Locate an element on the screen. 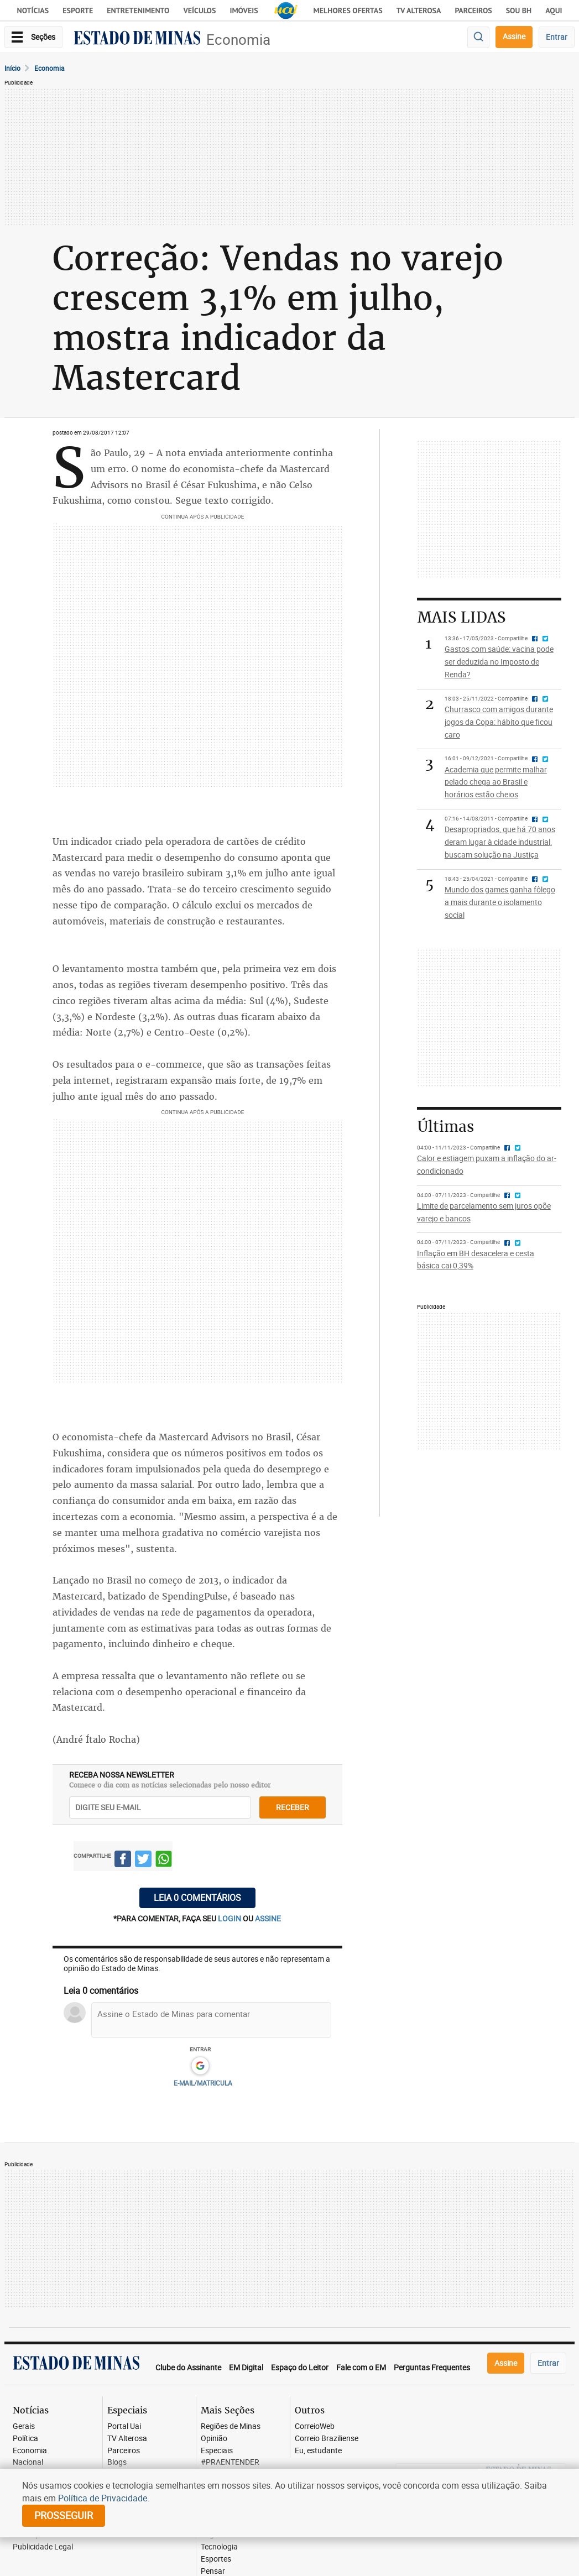 The height and width of the screenshot is (2576, 579). Melhores Ofertas is located at coordinates (348, 10).